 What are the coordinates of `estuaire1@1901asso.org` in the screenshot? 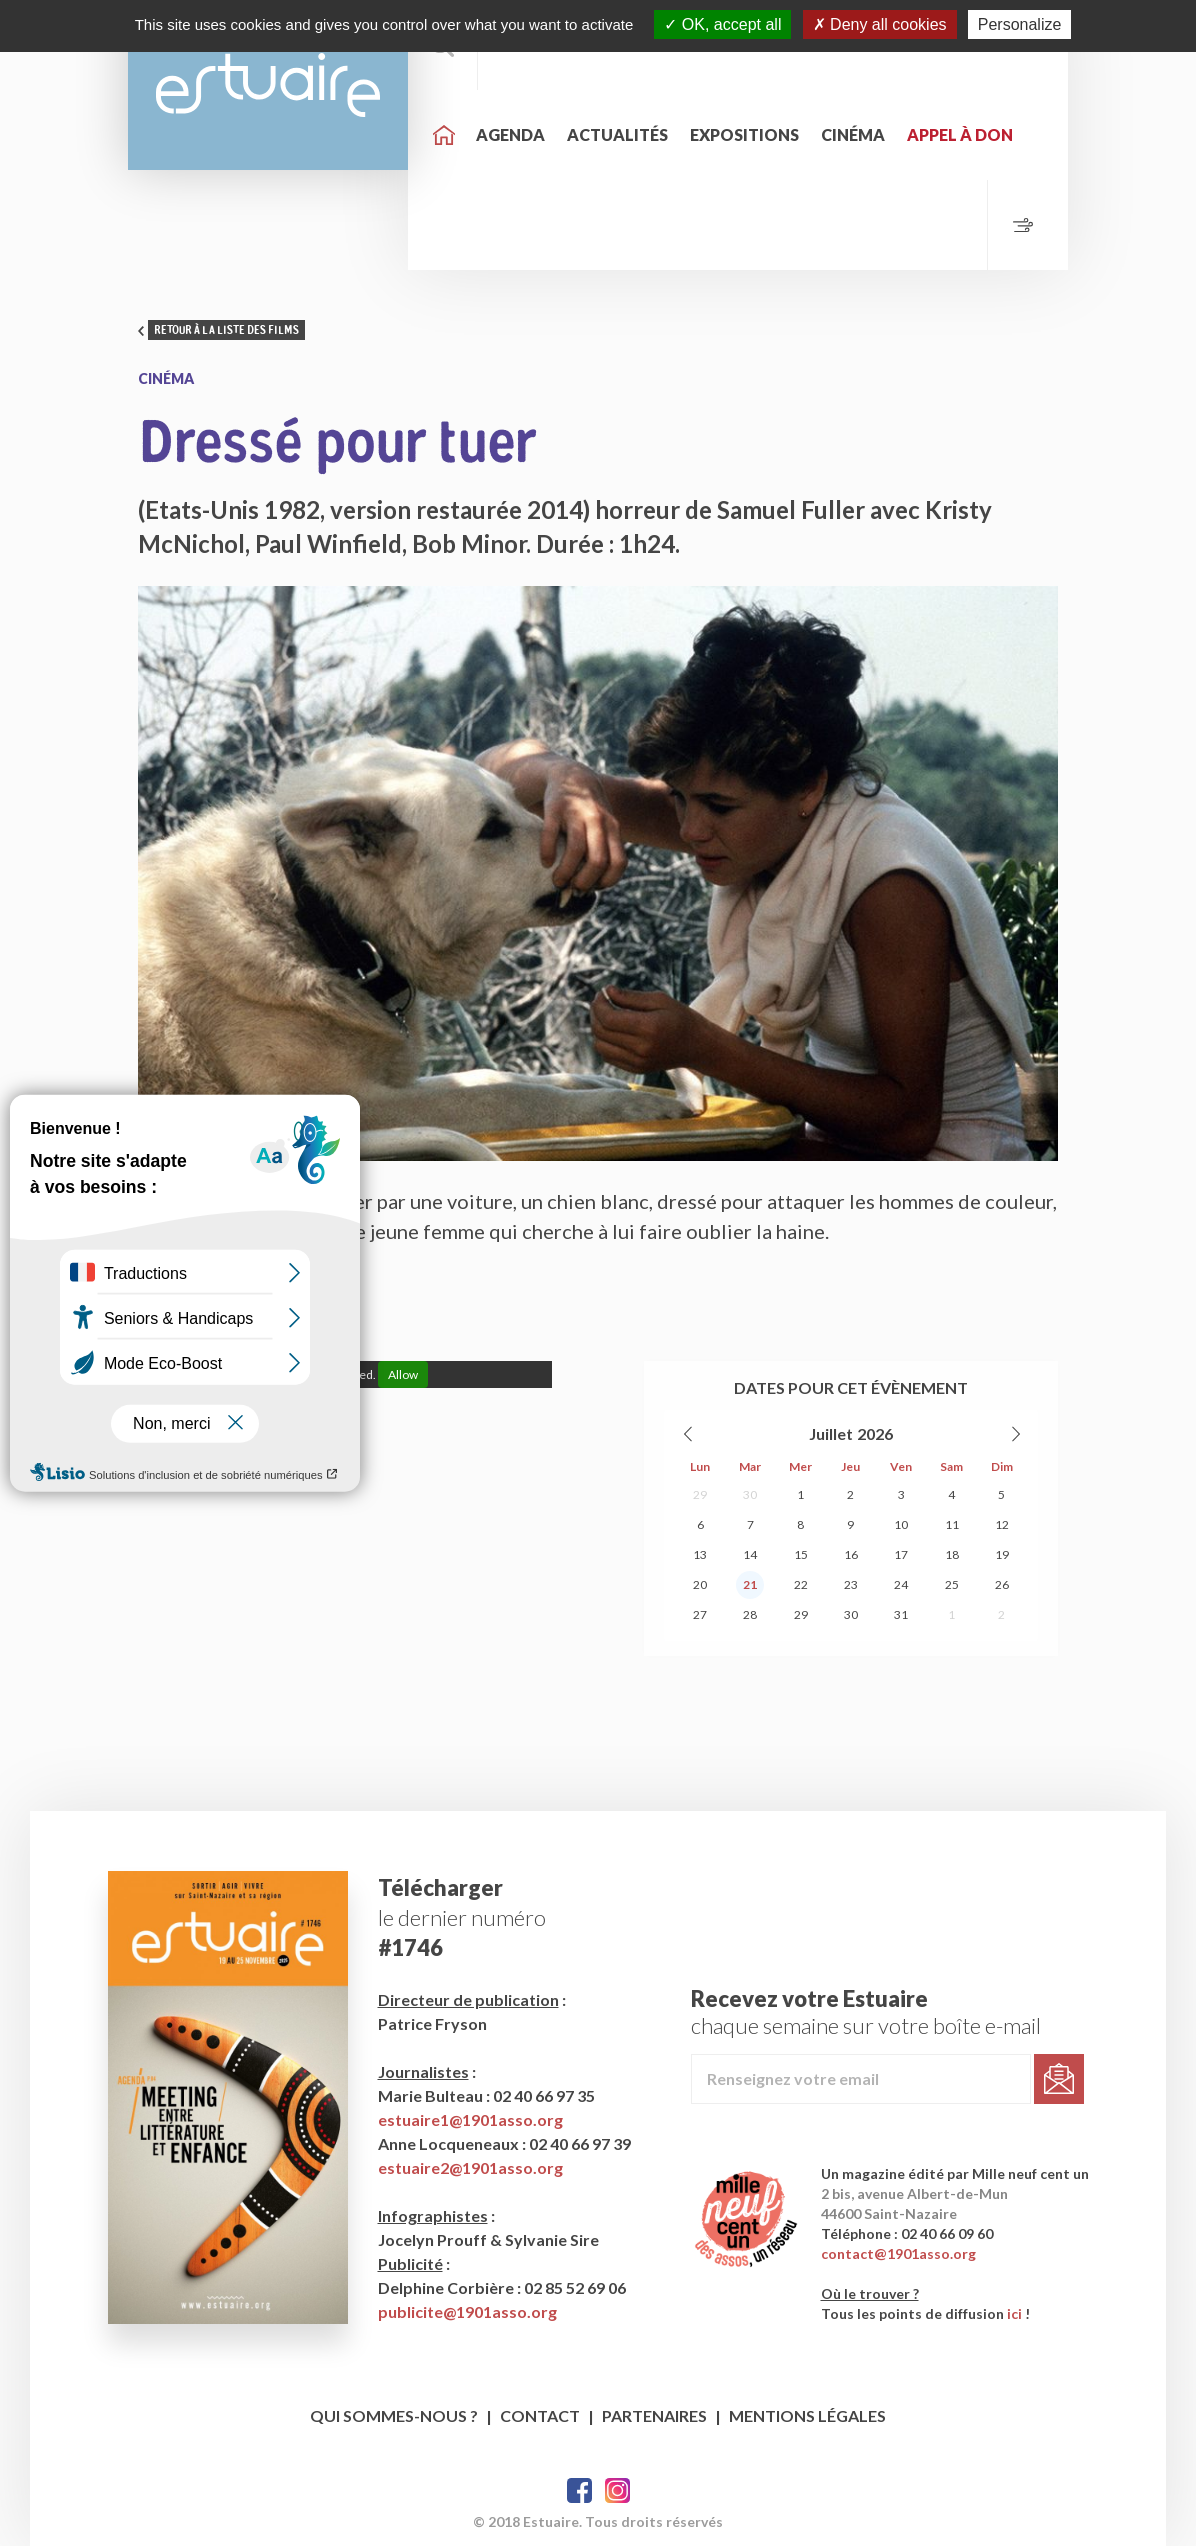 It's located at (470, 2119).